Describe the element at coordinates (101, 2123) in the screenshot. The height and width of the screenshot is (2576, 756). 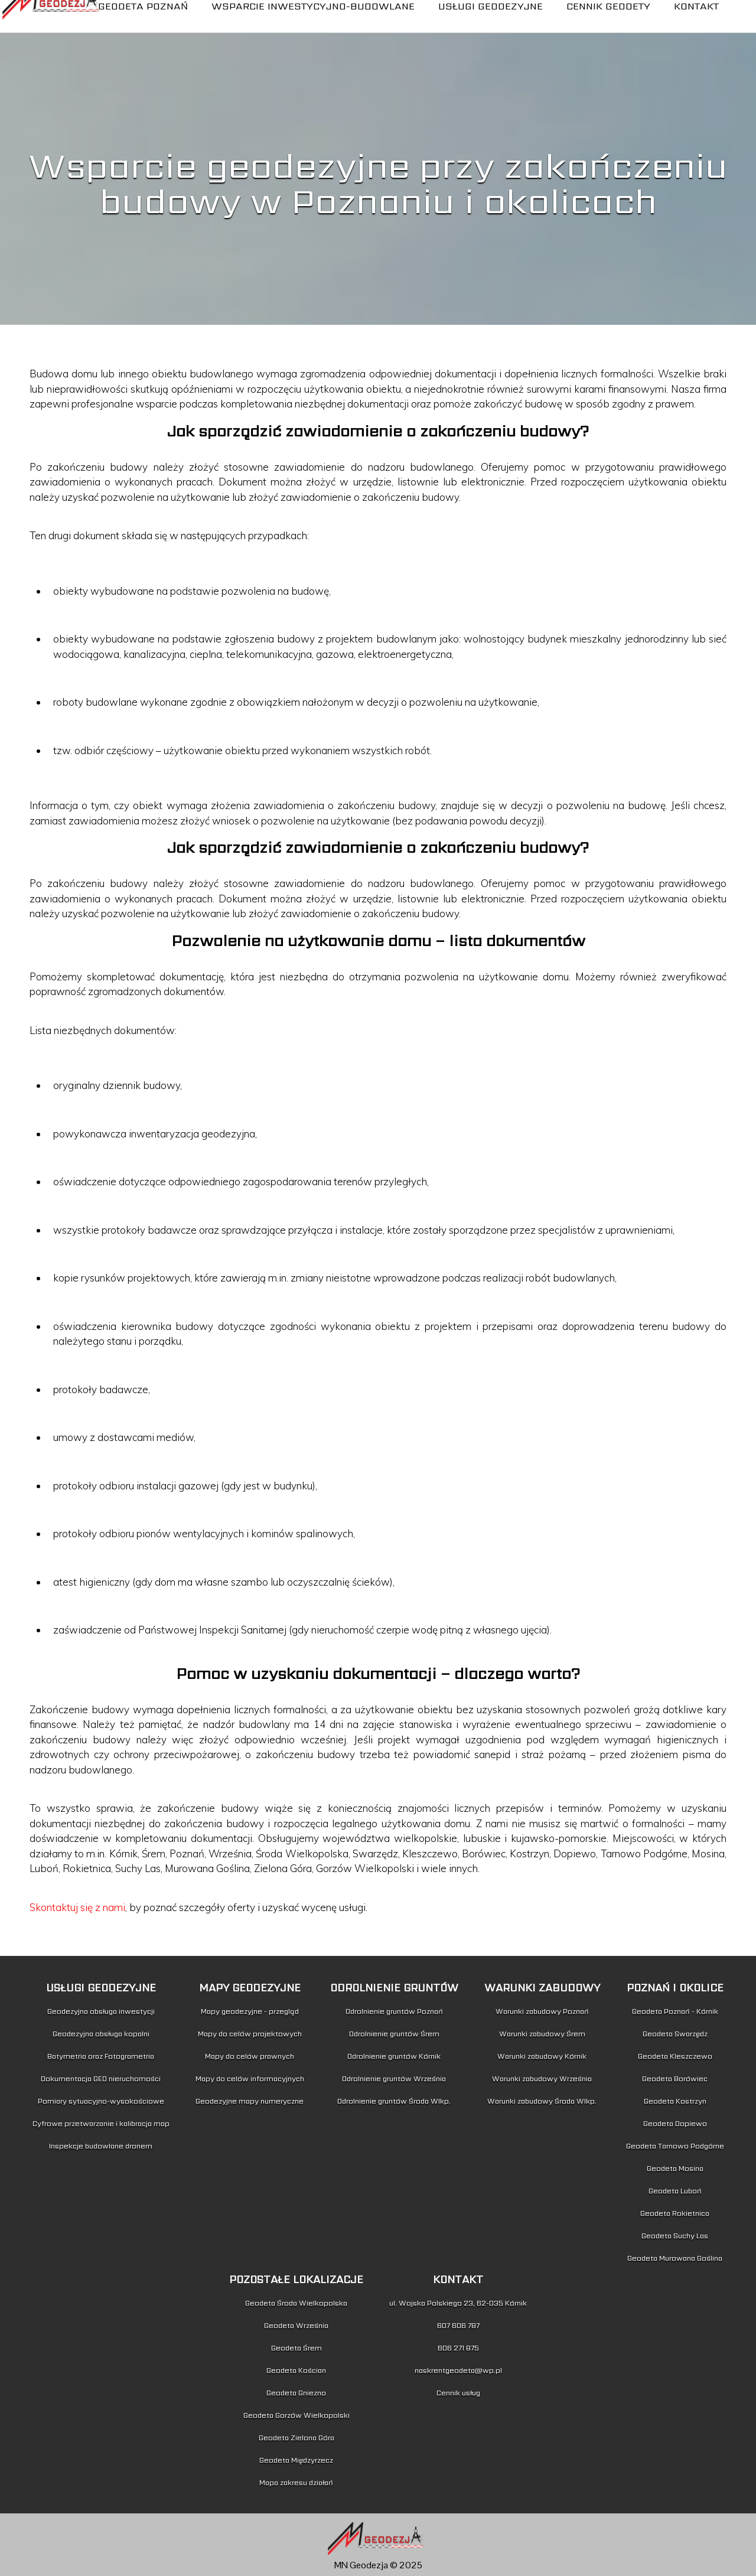
I see `Cyfrowe przetwarzanie i kalibracja map` at that location.